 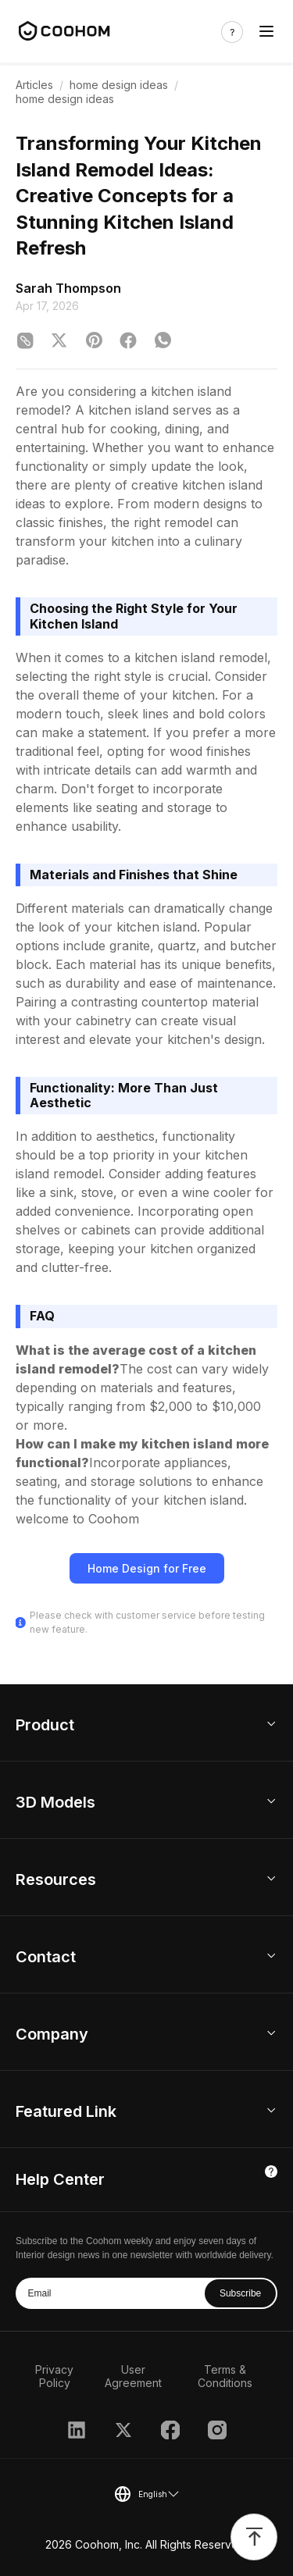 I want to click on Help Center, so click(x=60, y=2179).